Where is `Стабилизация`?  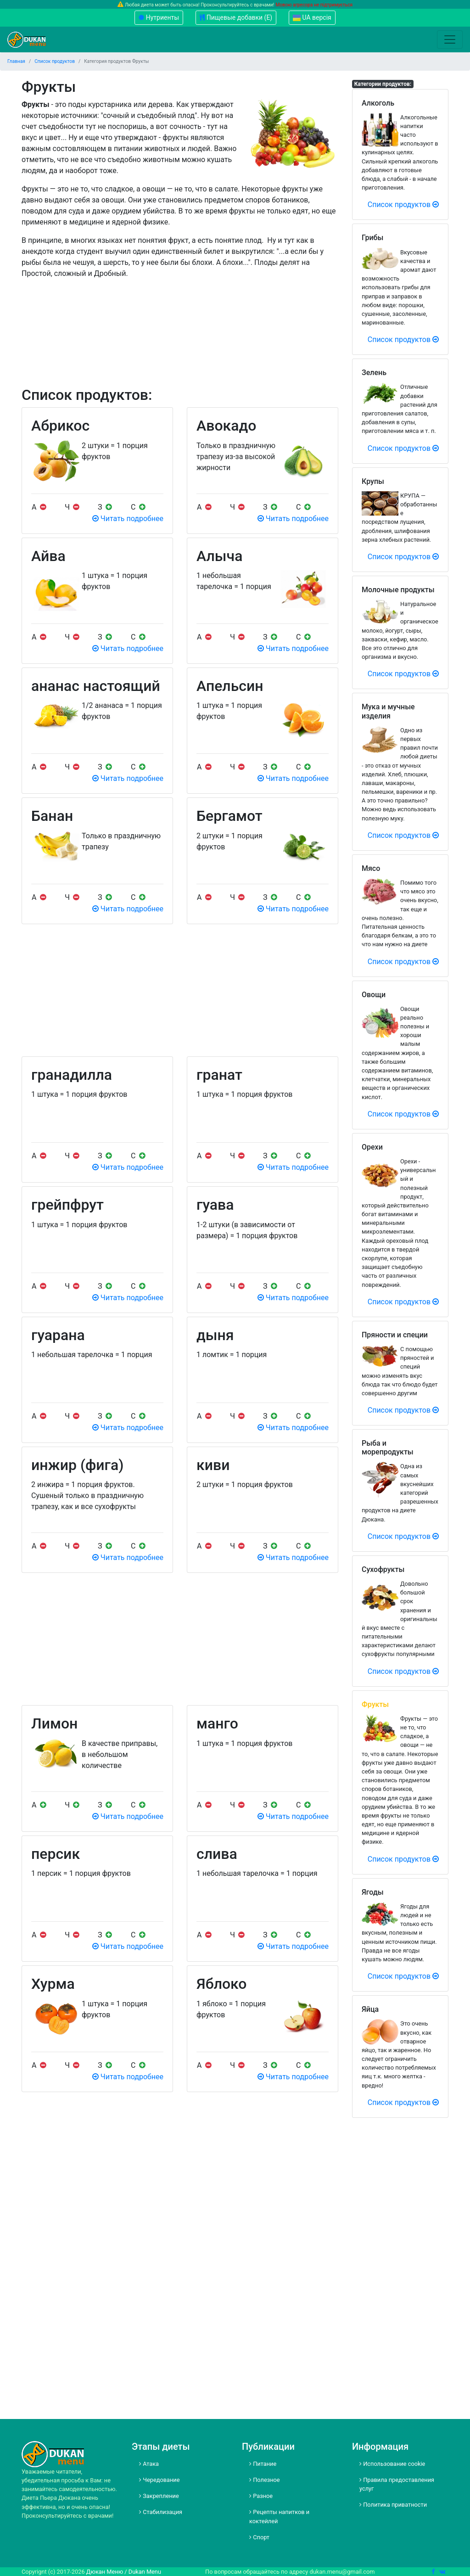 Стабилизация is located at coordinates (160, 2512).